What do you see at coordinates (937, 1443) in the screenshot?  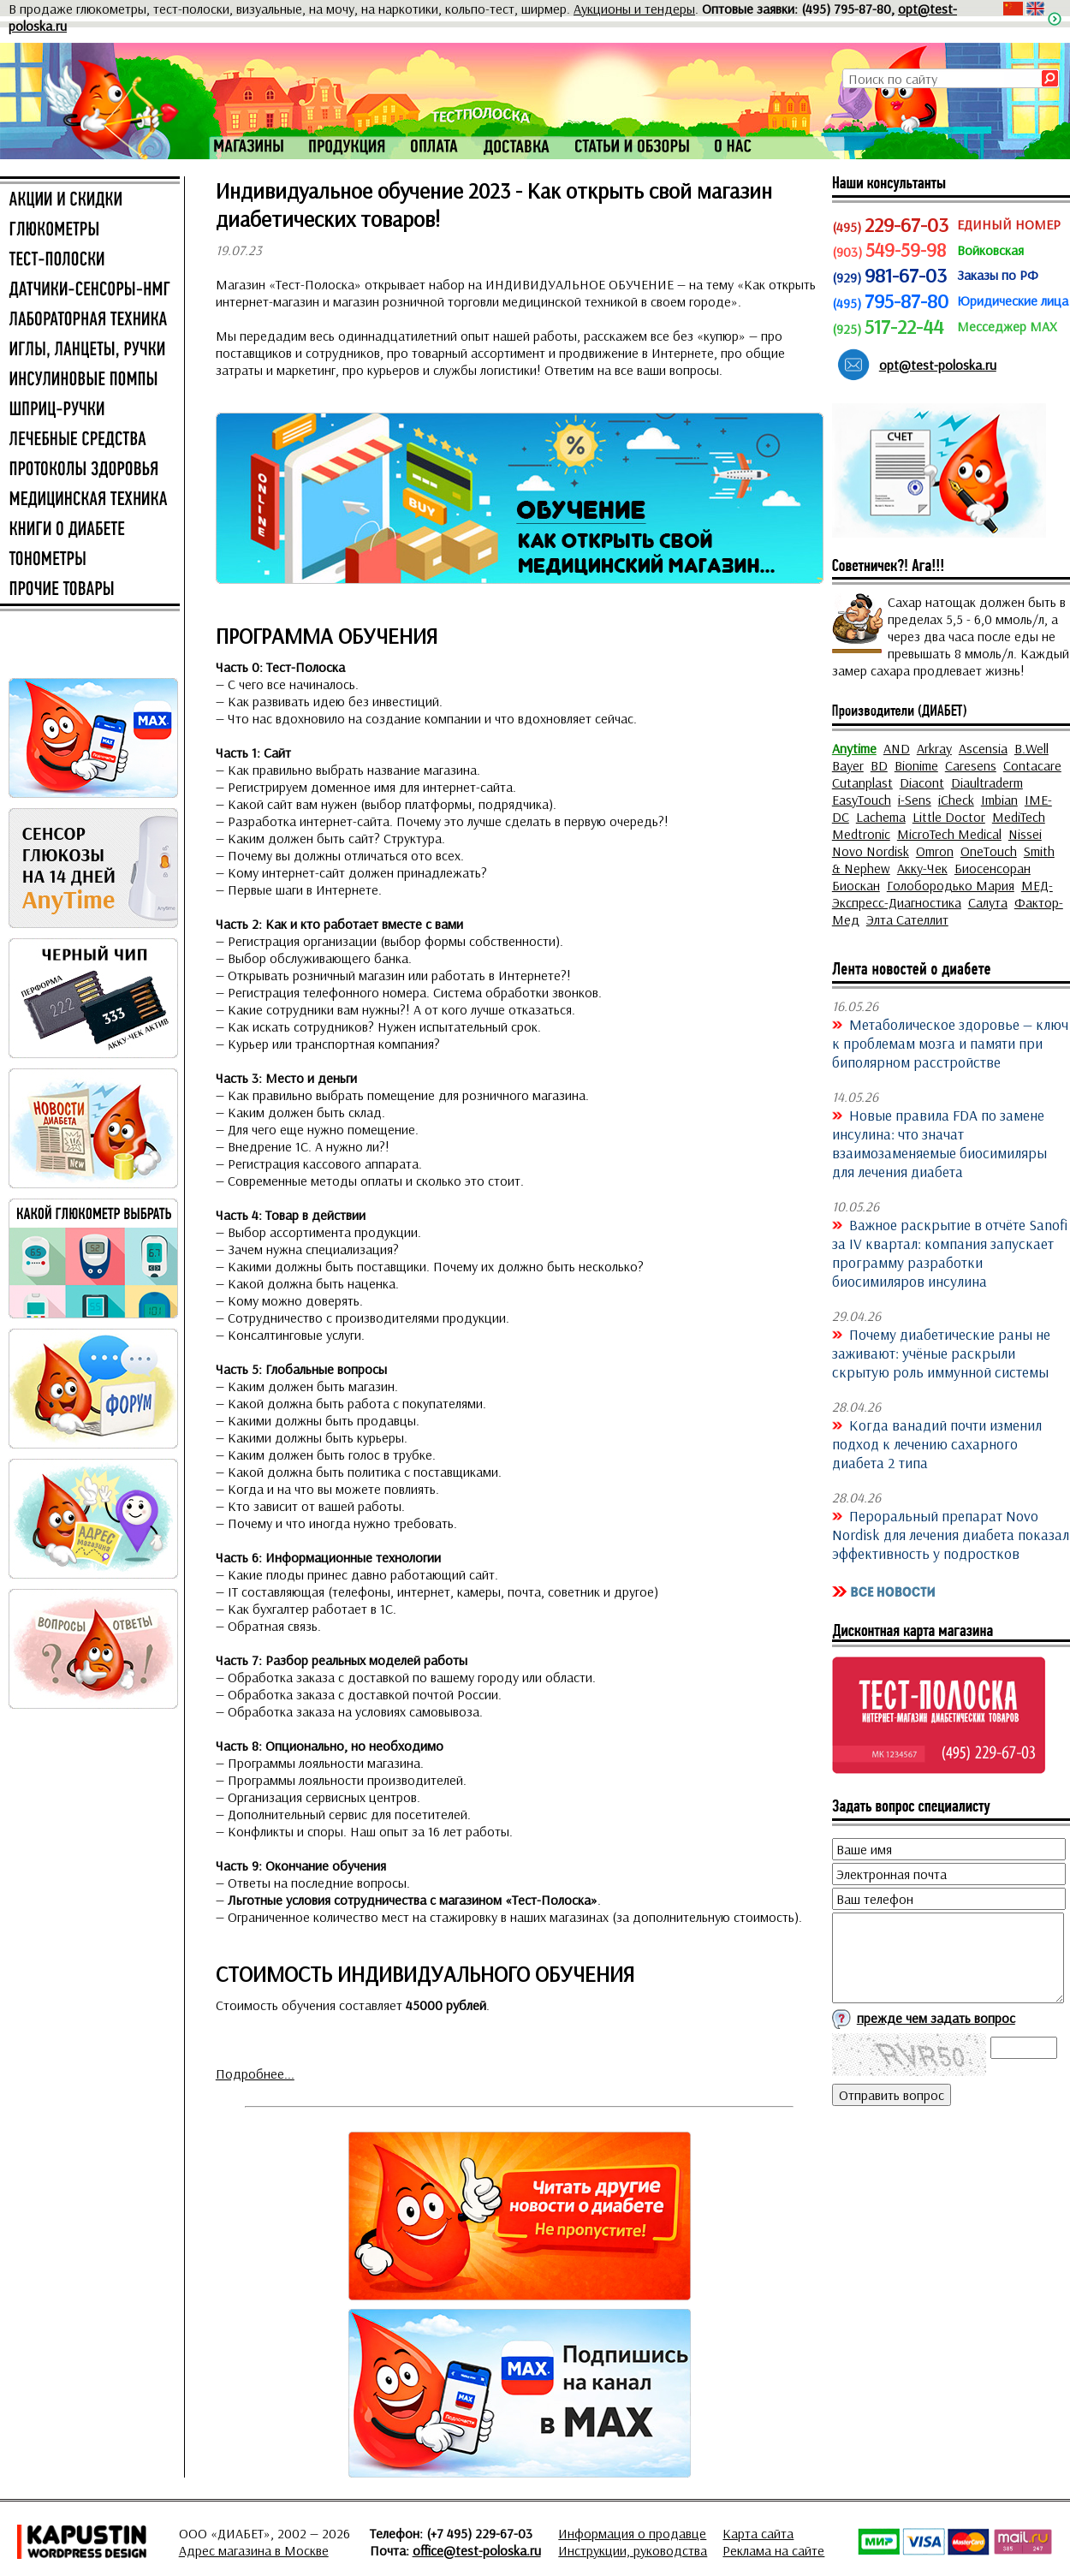 I see `Когда ванадий почти изменил подход к лечению сахарного диабета 2 типа` at bounding box center [937, 1443].